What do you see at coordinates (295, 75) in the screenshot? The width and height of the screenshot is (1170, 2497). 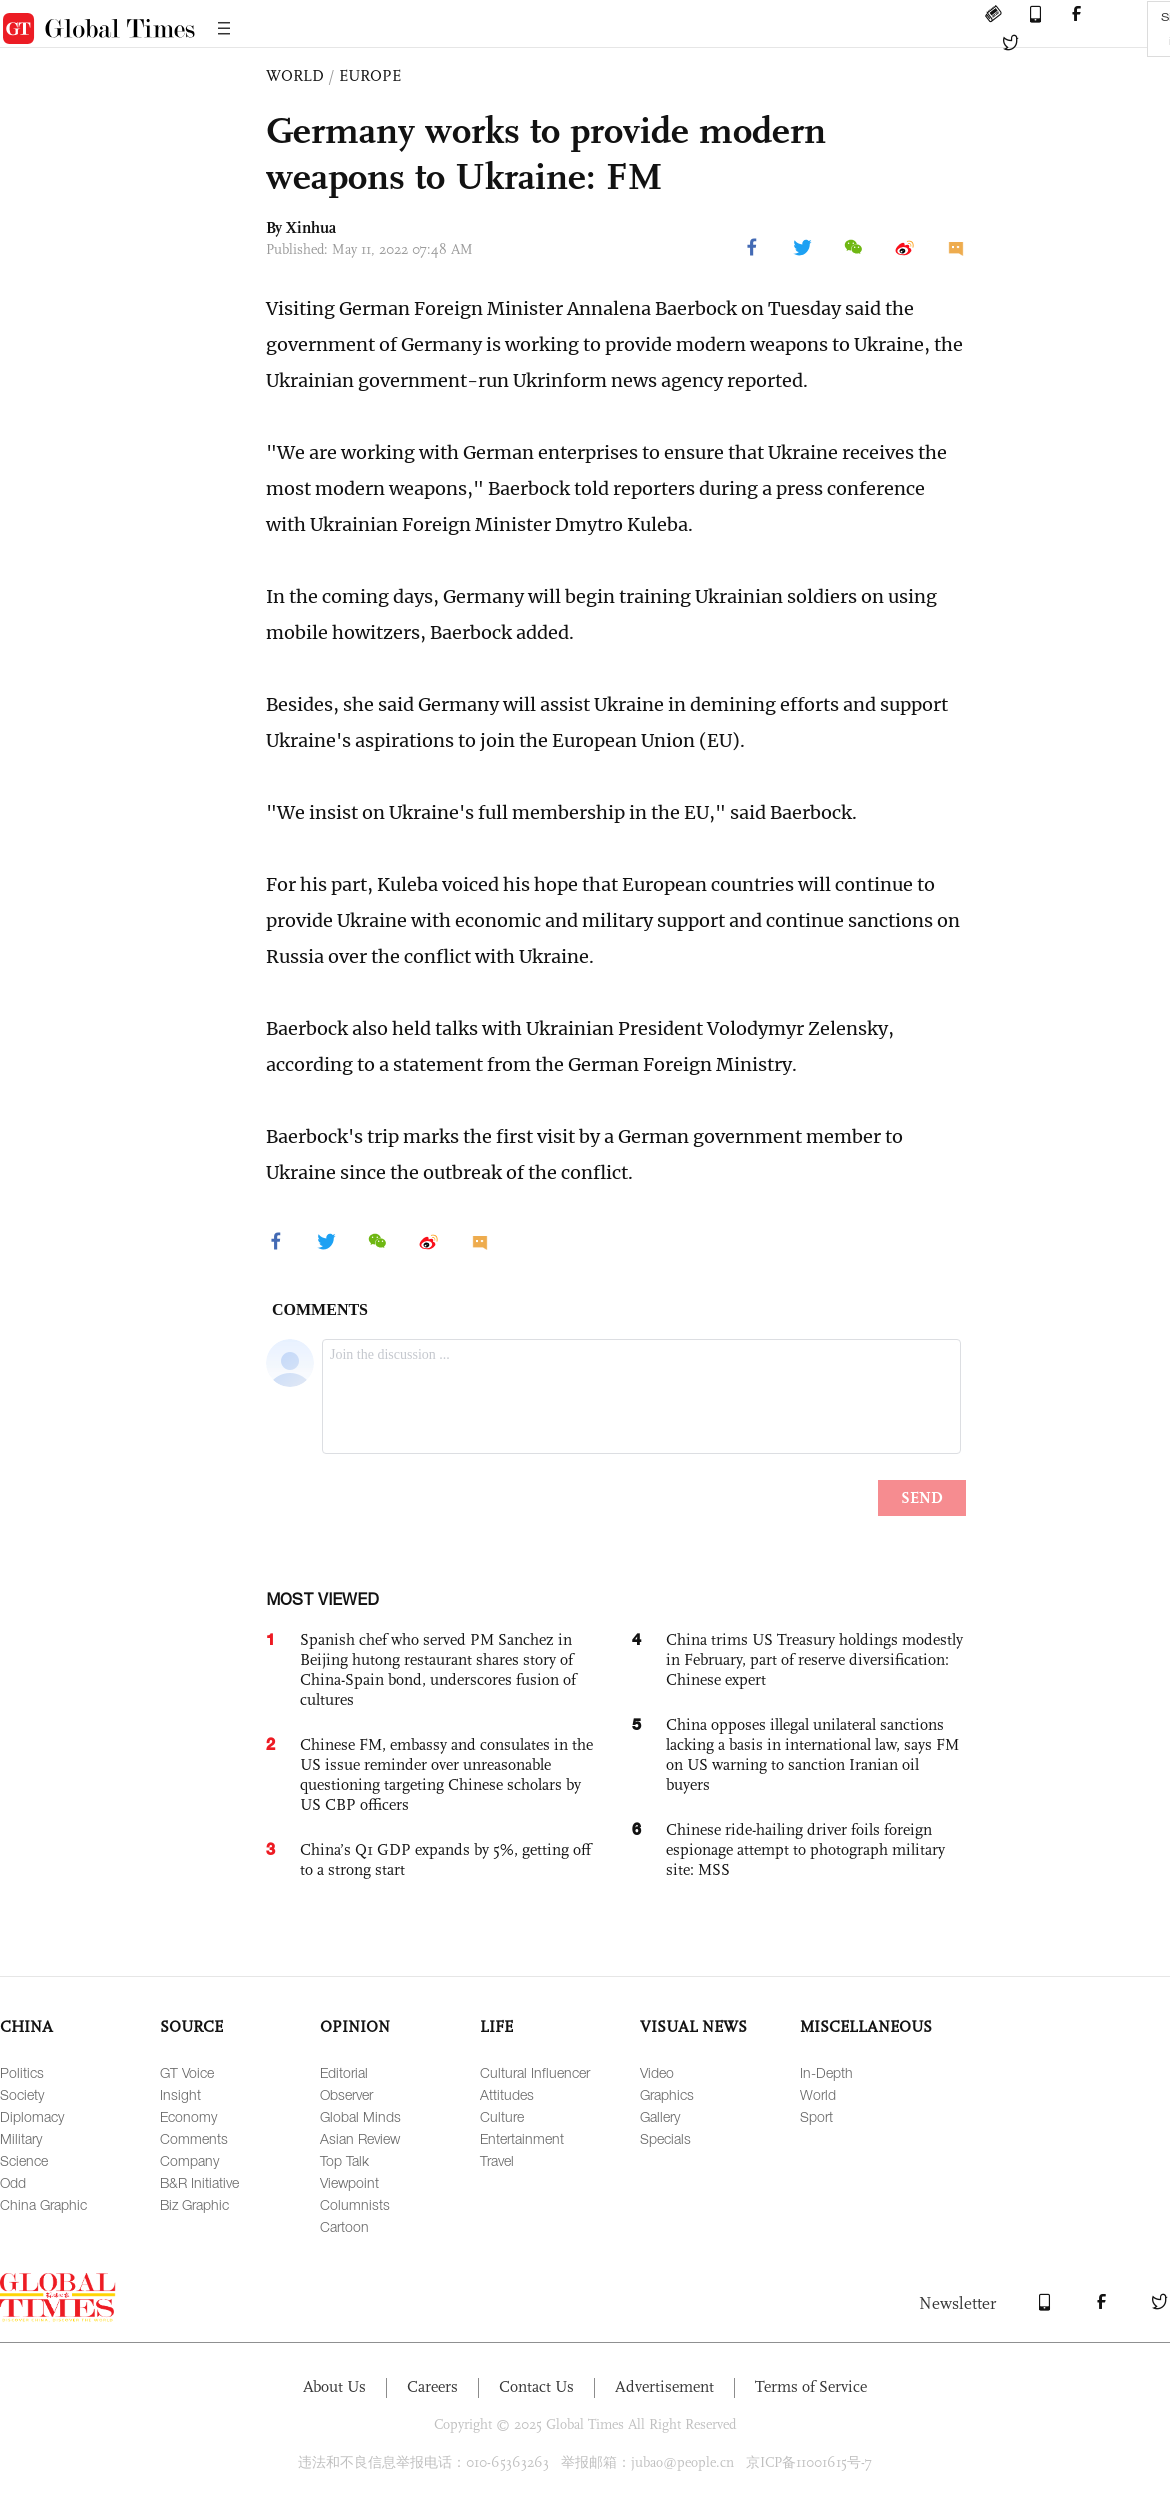 I see `WORLD` at bounding box center [295, 75].